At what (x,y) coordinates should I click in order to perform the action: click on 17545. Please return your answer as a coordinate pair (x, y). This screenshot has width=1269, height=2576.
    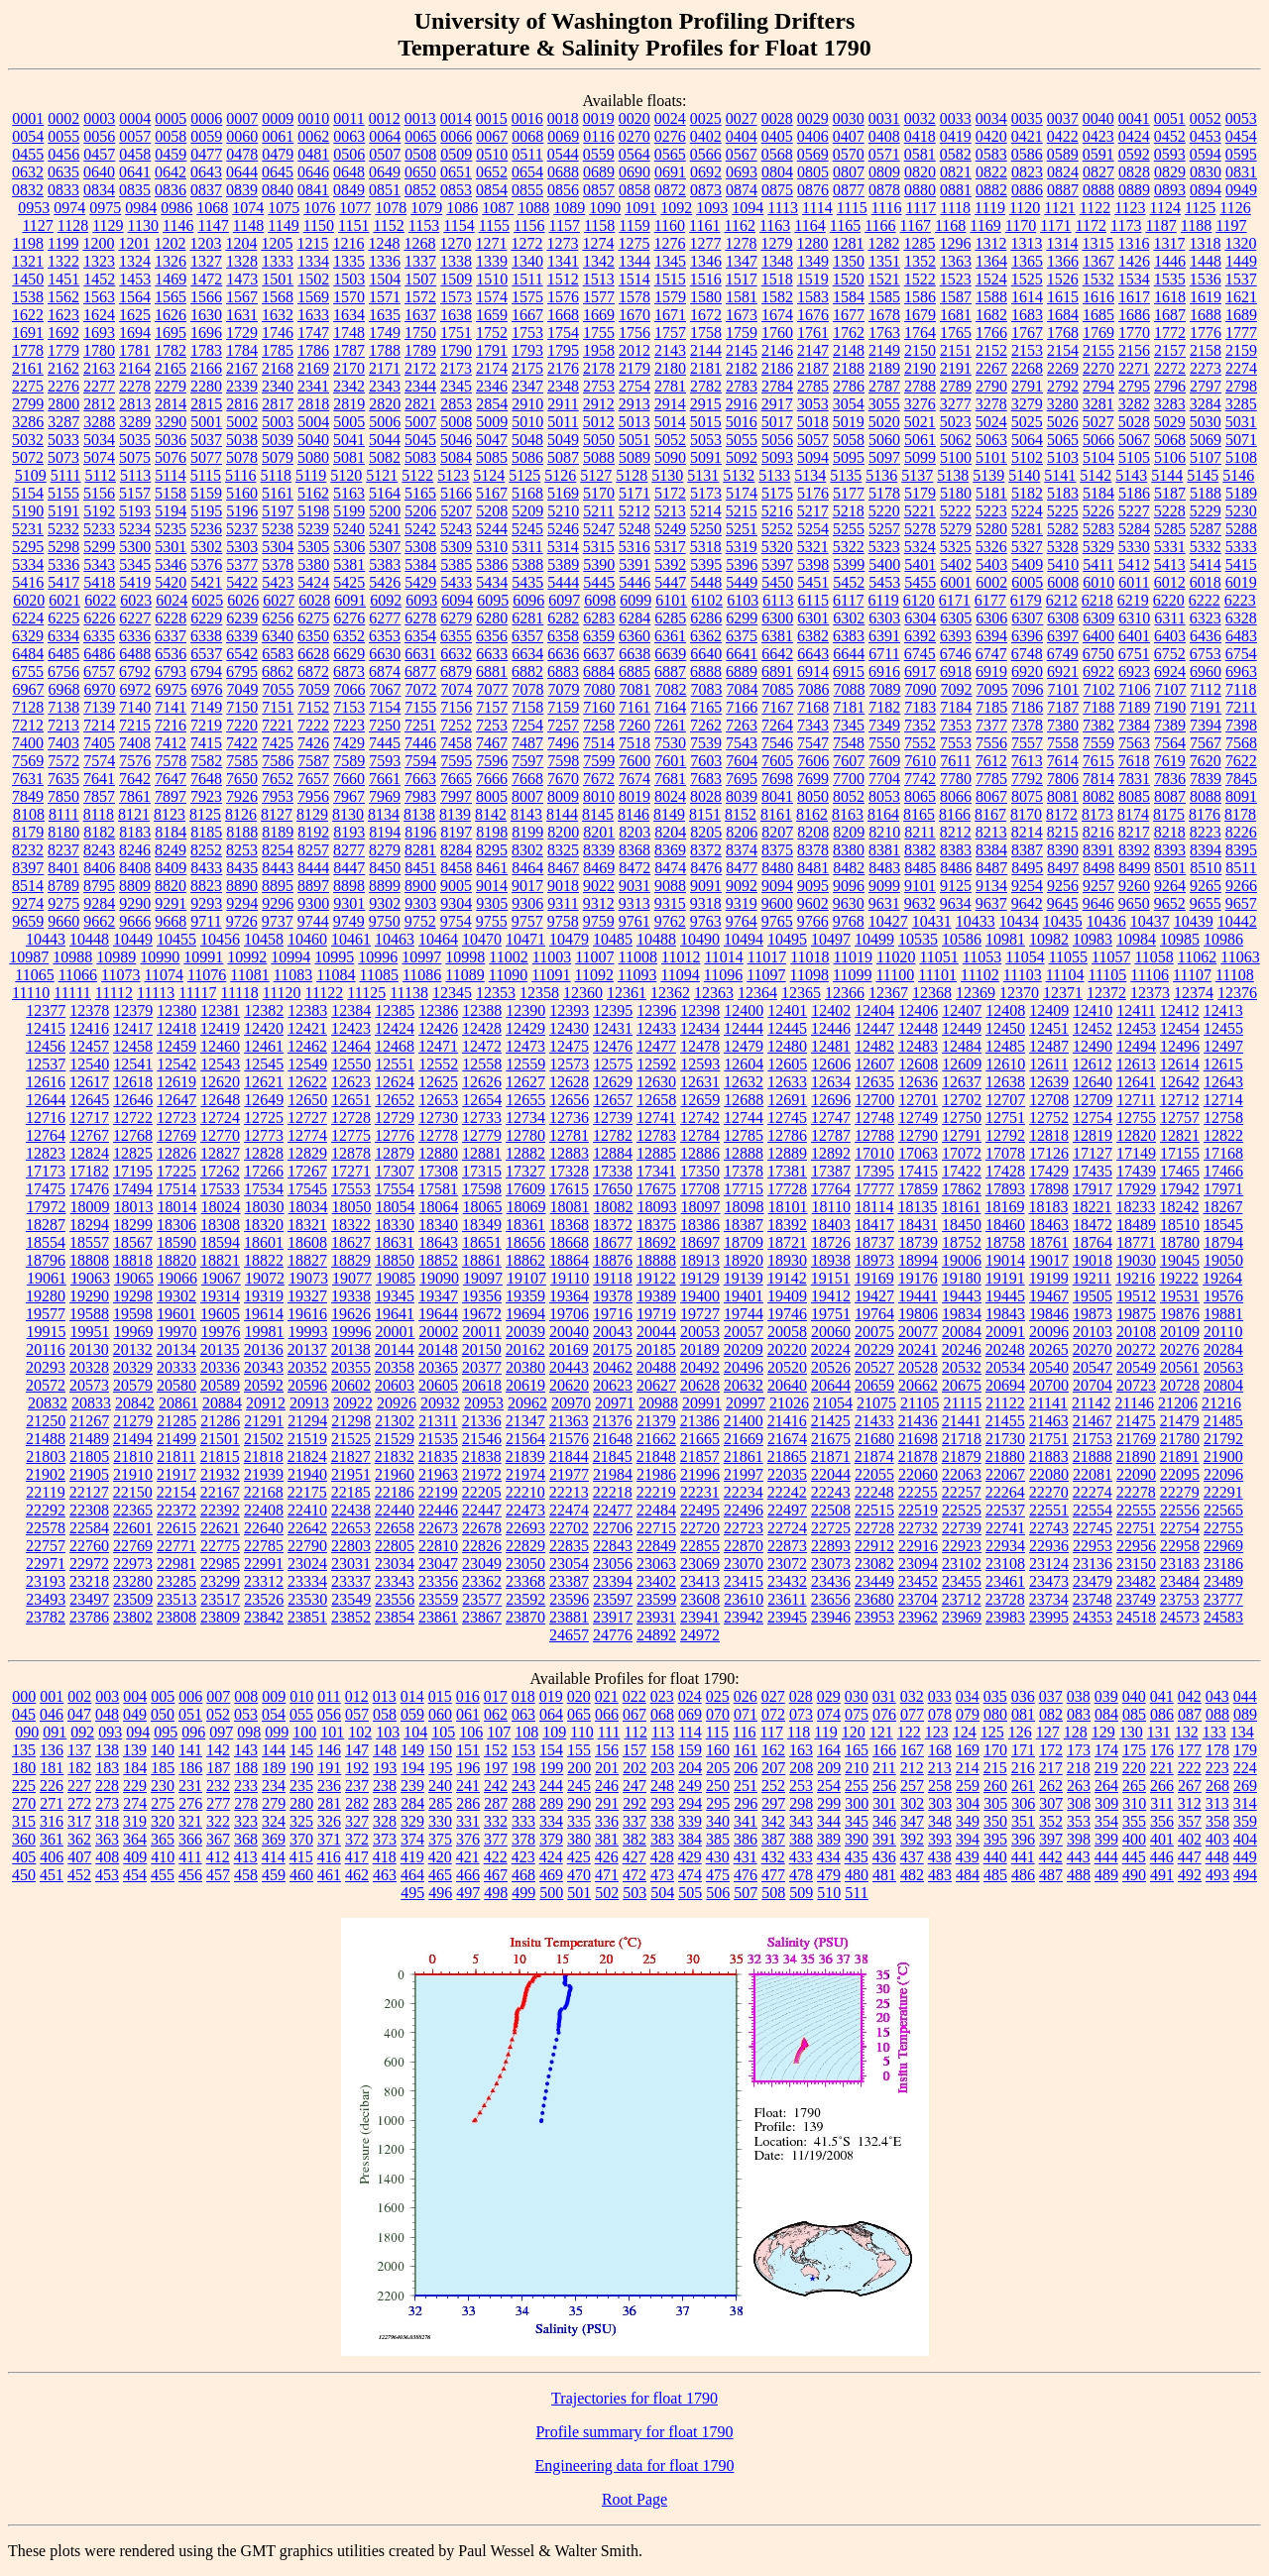
    Looking at the image, I should click on (307, 1188).